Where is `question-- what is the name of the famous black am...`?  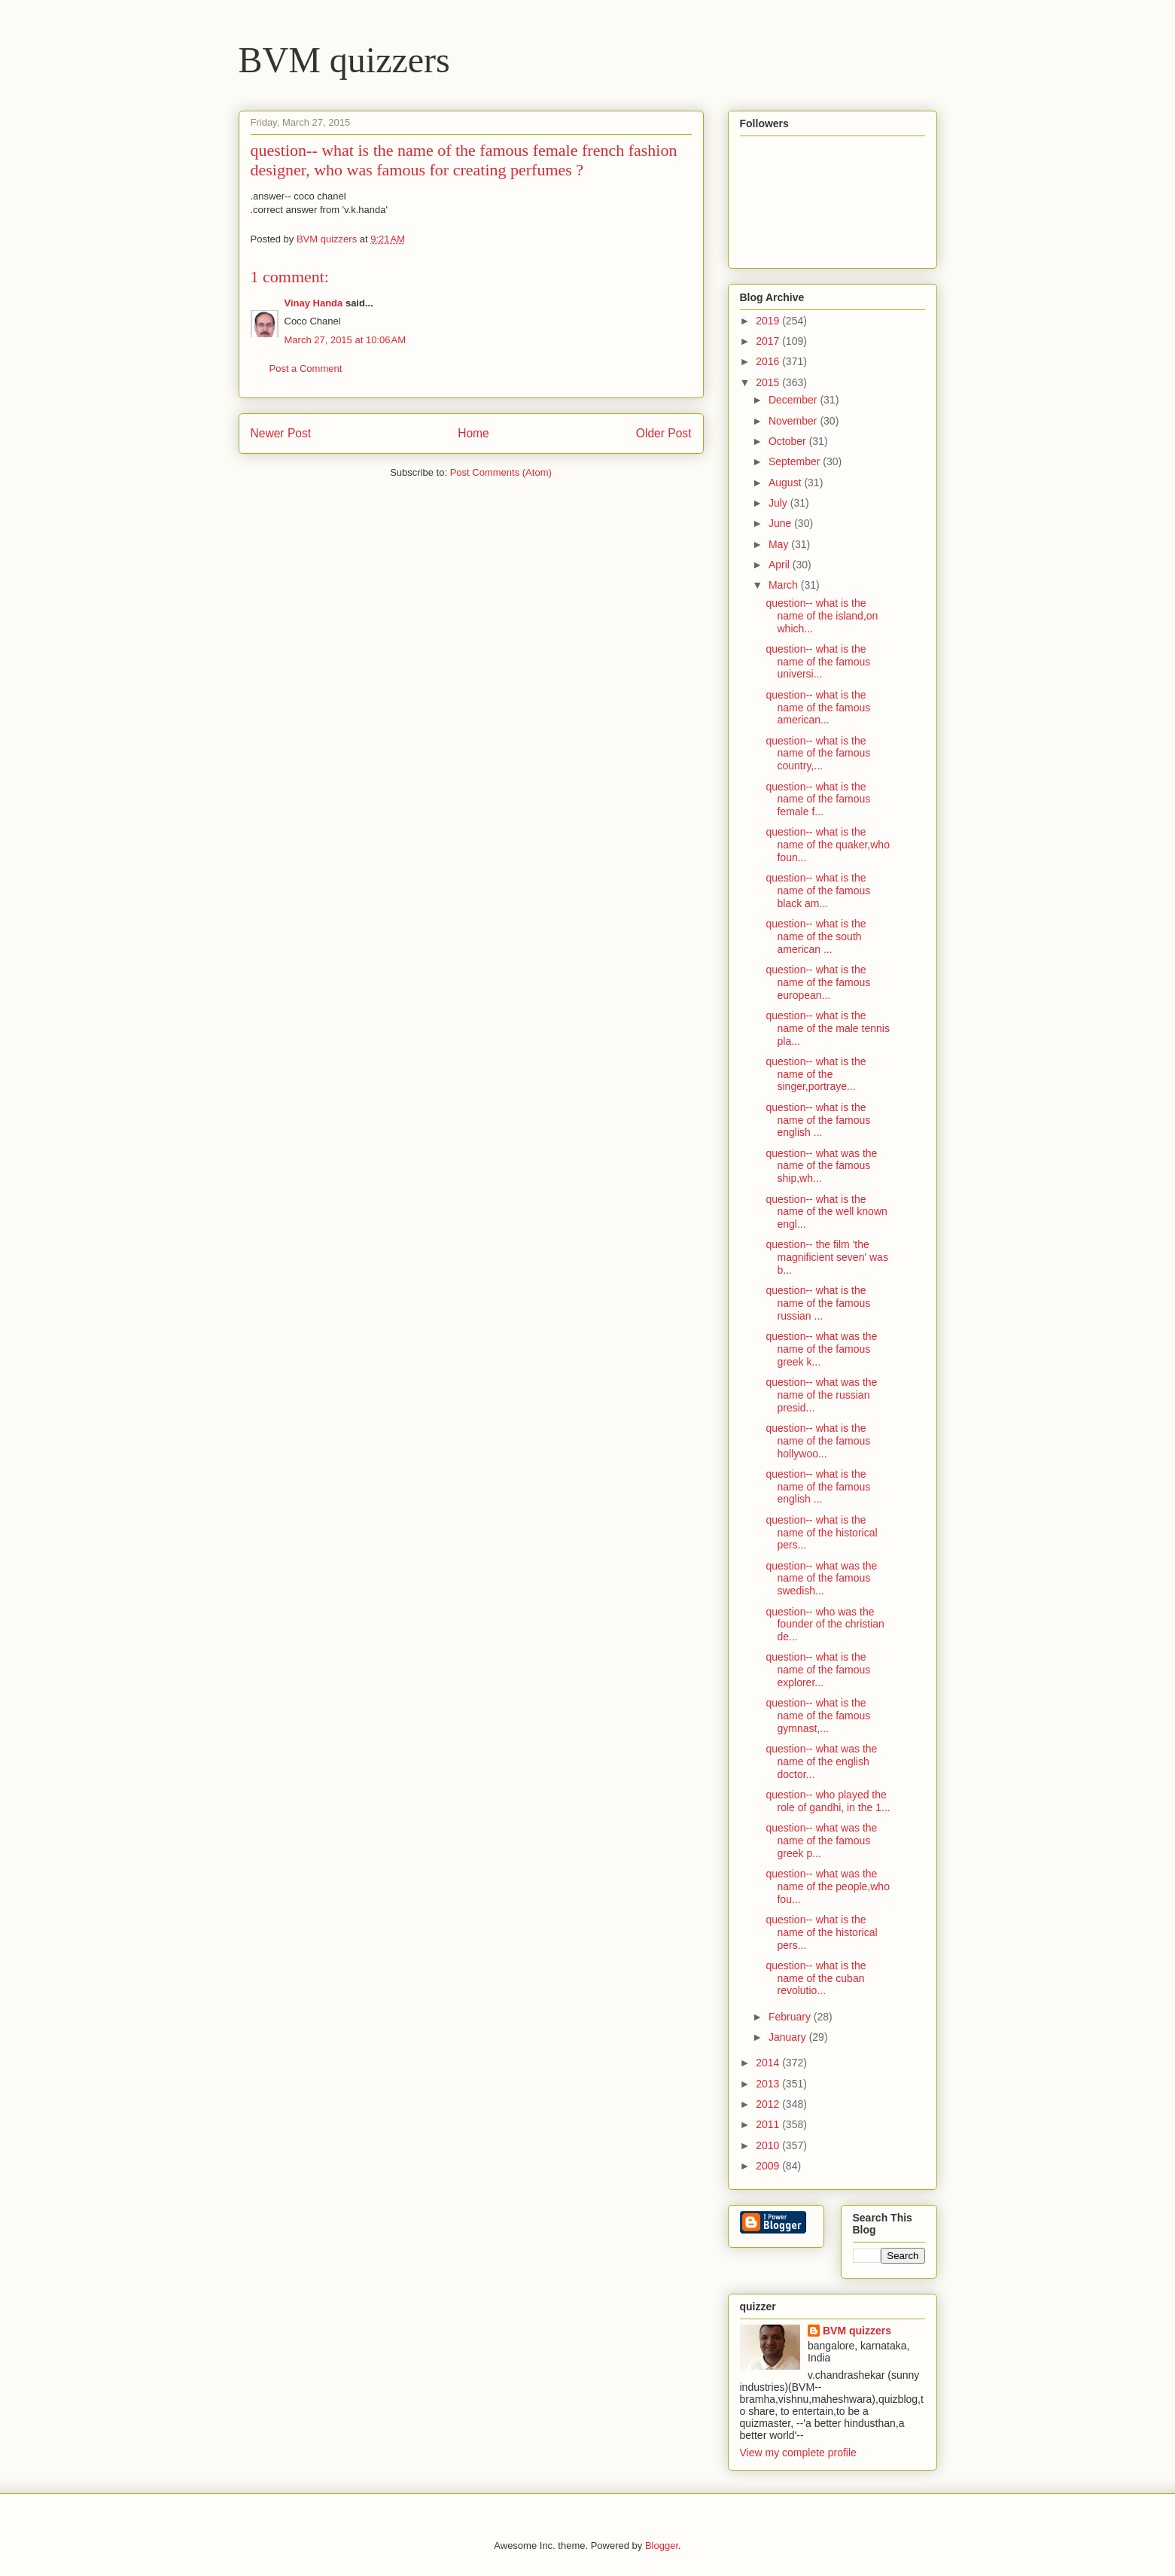
question-- what is the name of the famous black am... is located at coordinates (818, 890).